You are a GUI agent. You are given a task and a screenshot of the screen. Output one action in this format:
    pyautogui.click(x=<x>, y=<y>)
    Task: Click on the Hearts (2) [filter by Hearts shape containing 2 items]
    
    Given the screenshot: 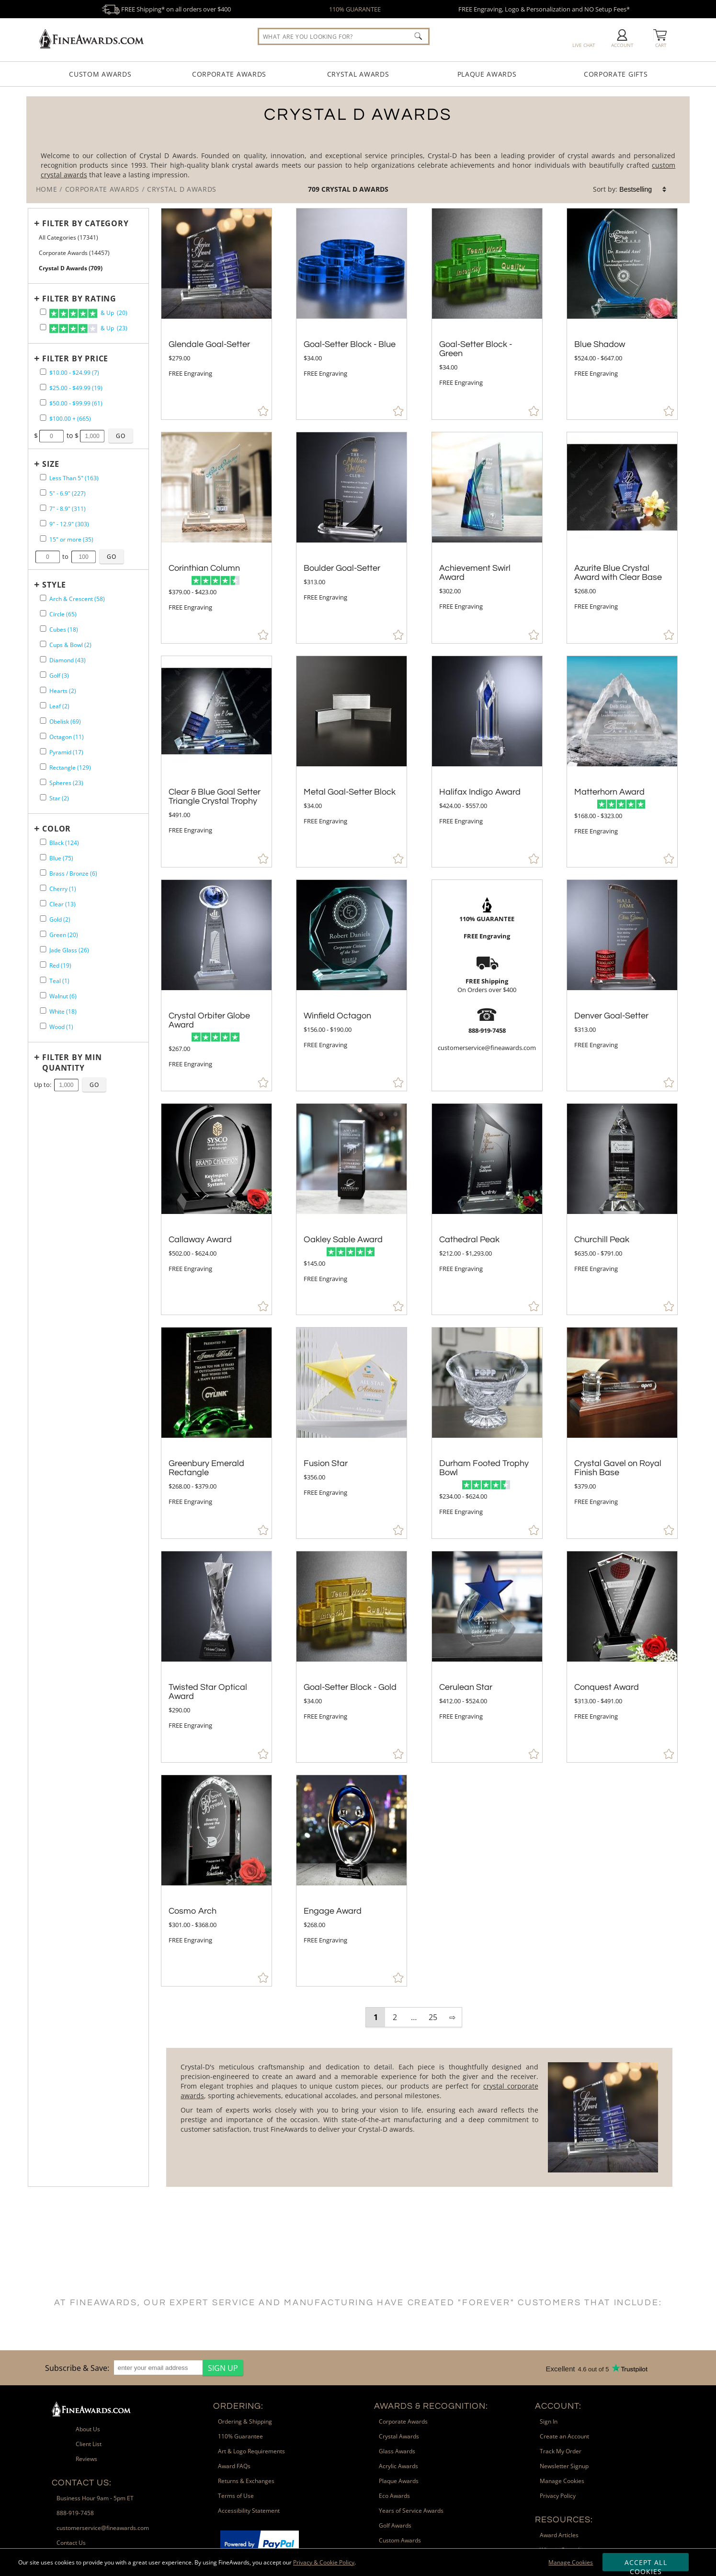 What is the action you would take?
    pyautogui.click(x=62, y=691)
    